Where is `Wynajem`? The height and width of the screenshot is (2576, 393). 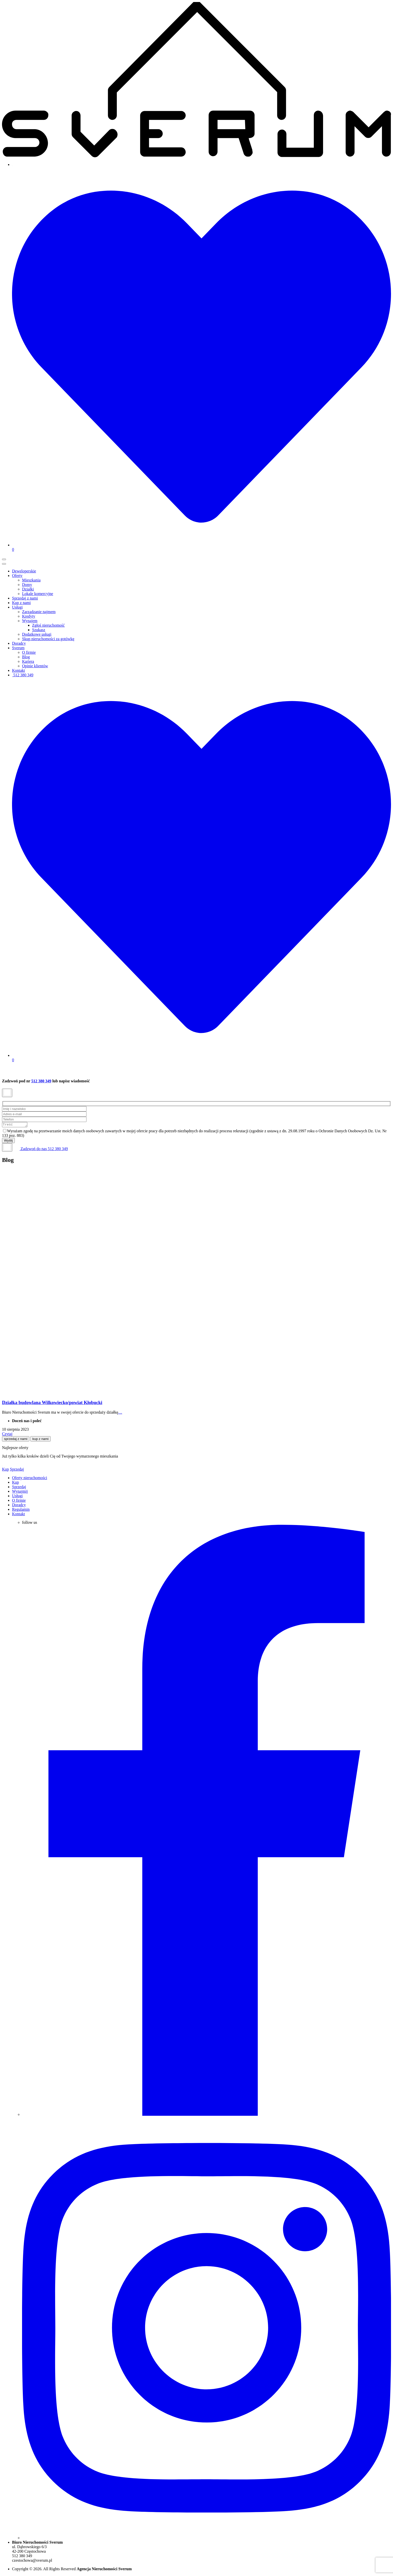
Wynajem is located at coordinates (29, 621).